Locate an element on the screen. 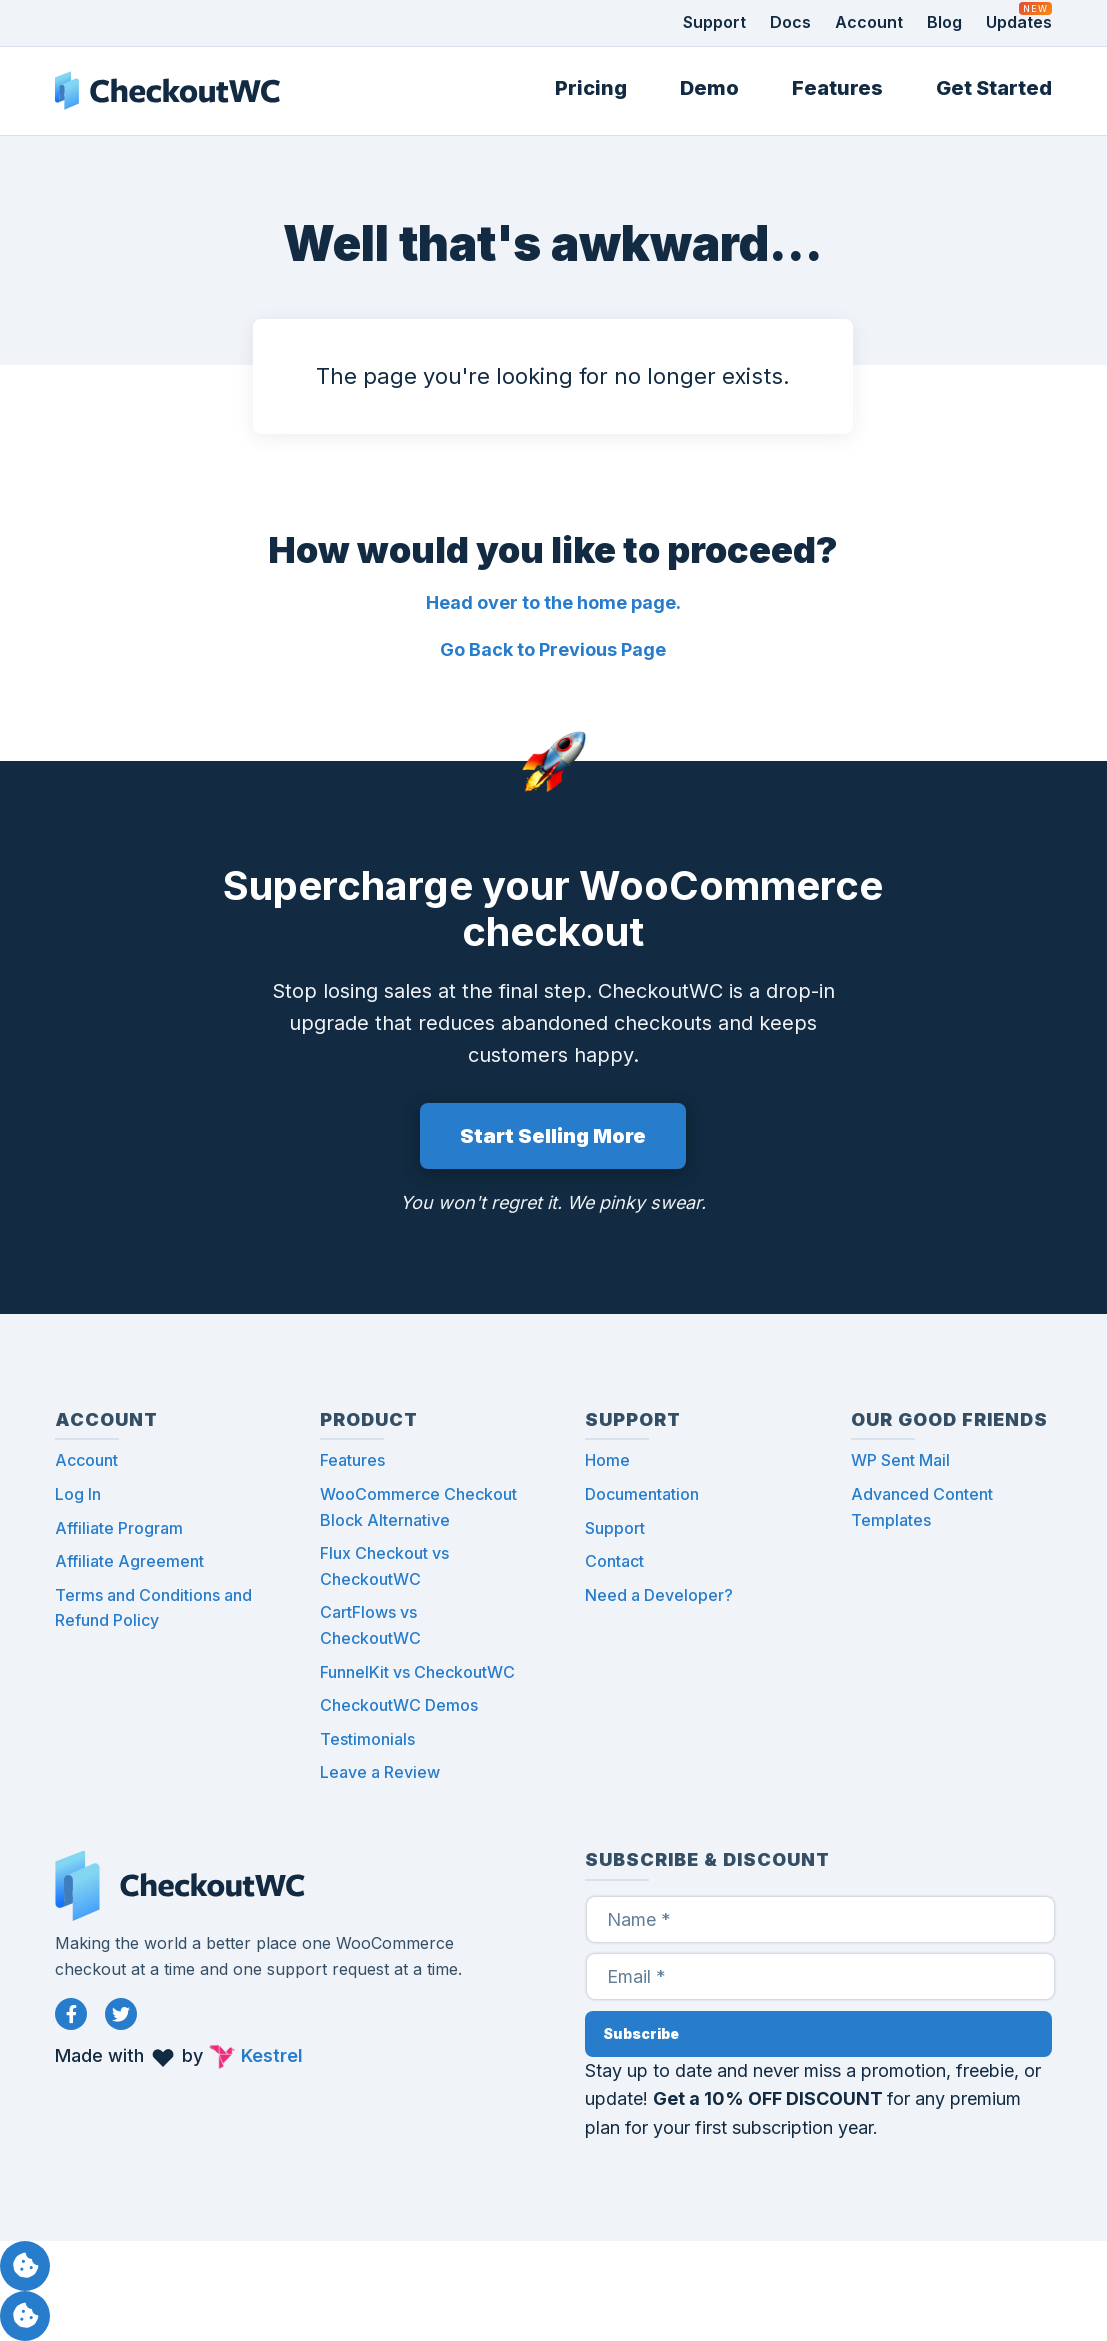 The height and width of the screenshot is (2341, 1107). Manage consent is located at coordinates (25, 2266).